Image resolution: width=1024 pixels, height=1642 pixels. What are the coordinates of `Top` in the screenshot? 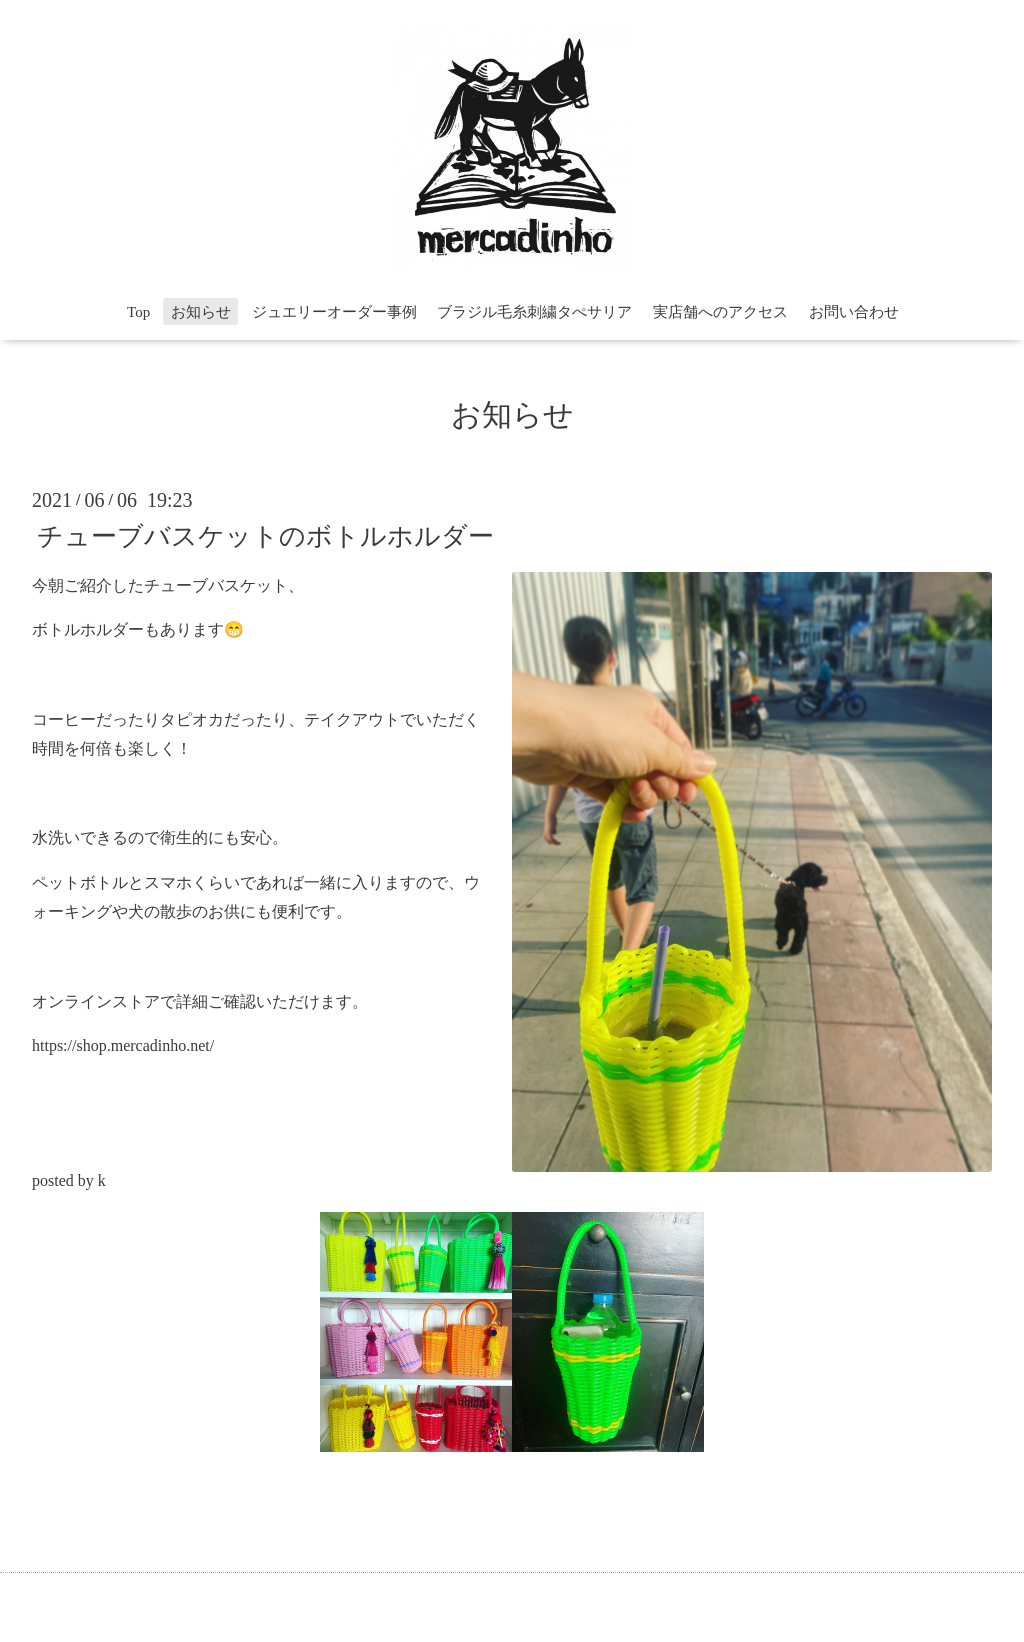 It's located at (138, 312).